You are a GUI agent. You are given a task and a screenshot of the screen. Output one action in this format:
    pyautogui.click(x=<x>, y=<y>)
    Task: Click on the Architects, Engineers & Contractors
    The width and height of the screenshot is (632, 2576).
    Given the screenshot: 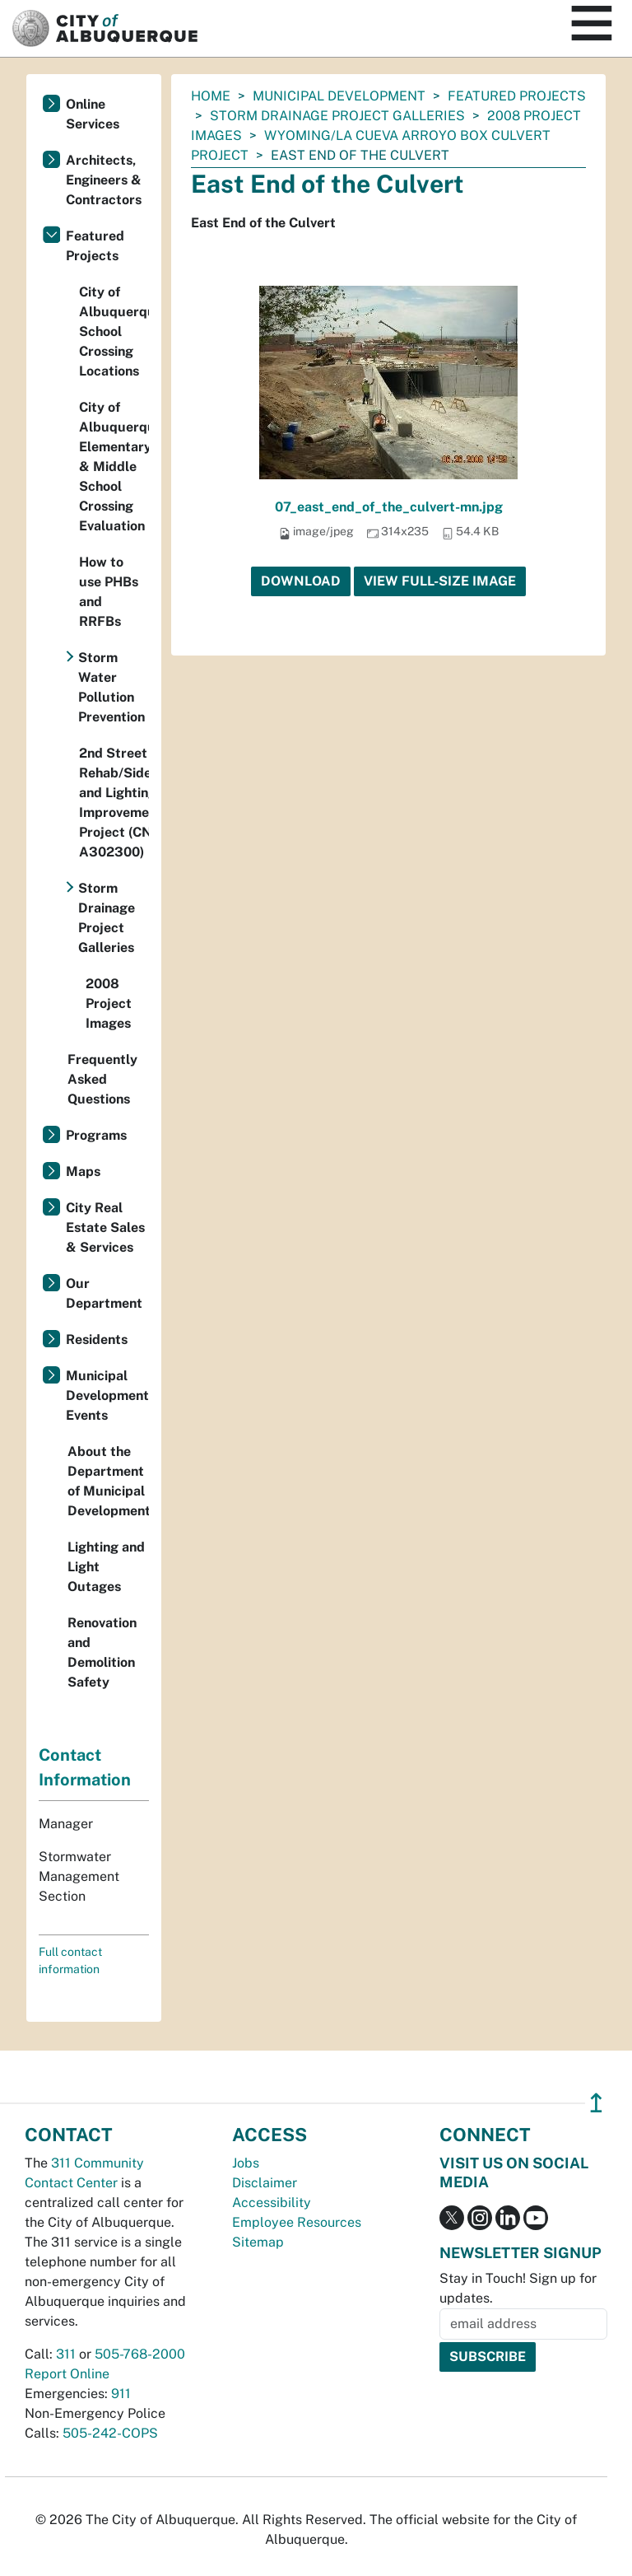 What is the action you would take?
    pyautogui.click(x=104, y=180)
    